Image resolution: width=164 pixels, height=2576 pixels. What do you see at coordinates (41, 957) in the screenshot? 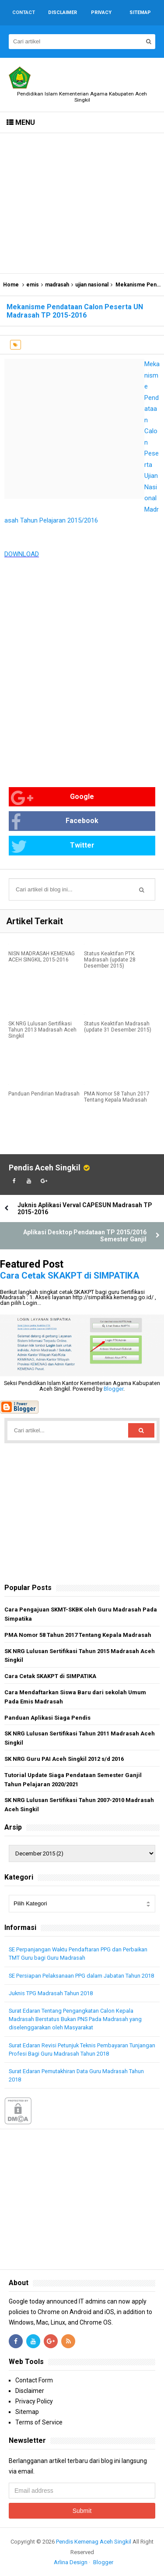
I see `NISN MADRASAH KEMENAG ACEH SINGKIL 2015-2016` at bounding box center [41, 957].